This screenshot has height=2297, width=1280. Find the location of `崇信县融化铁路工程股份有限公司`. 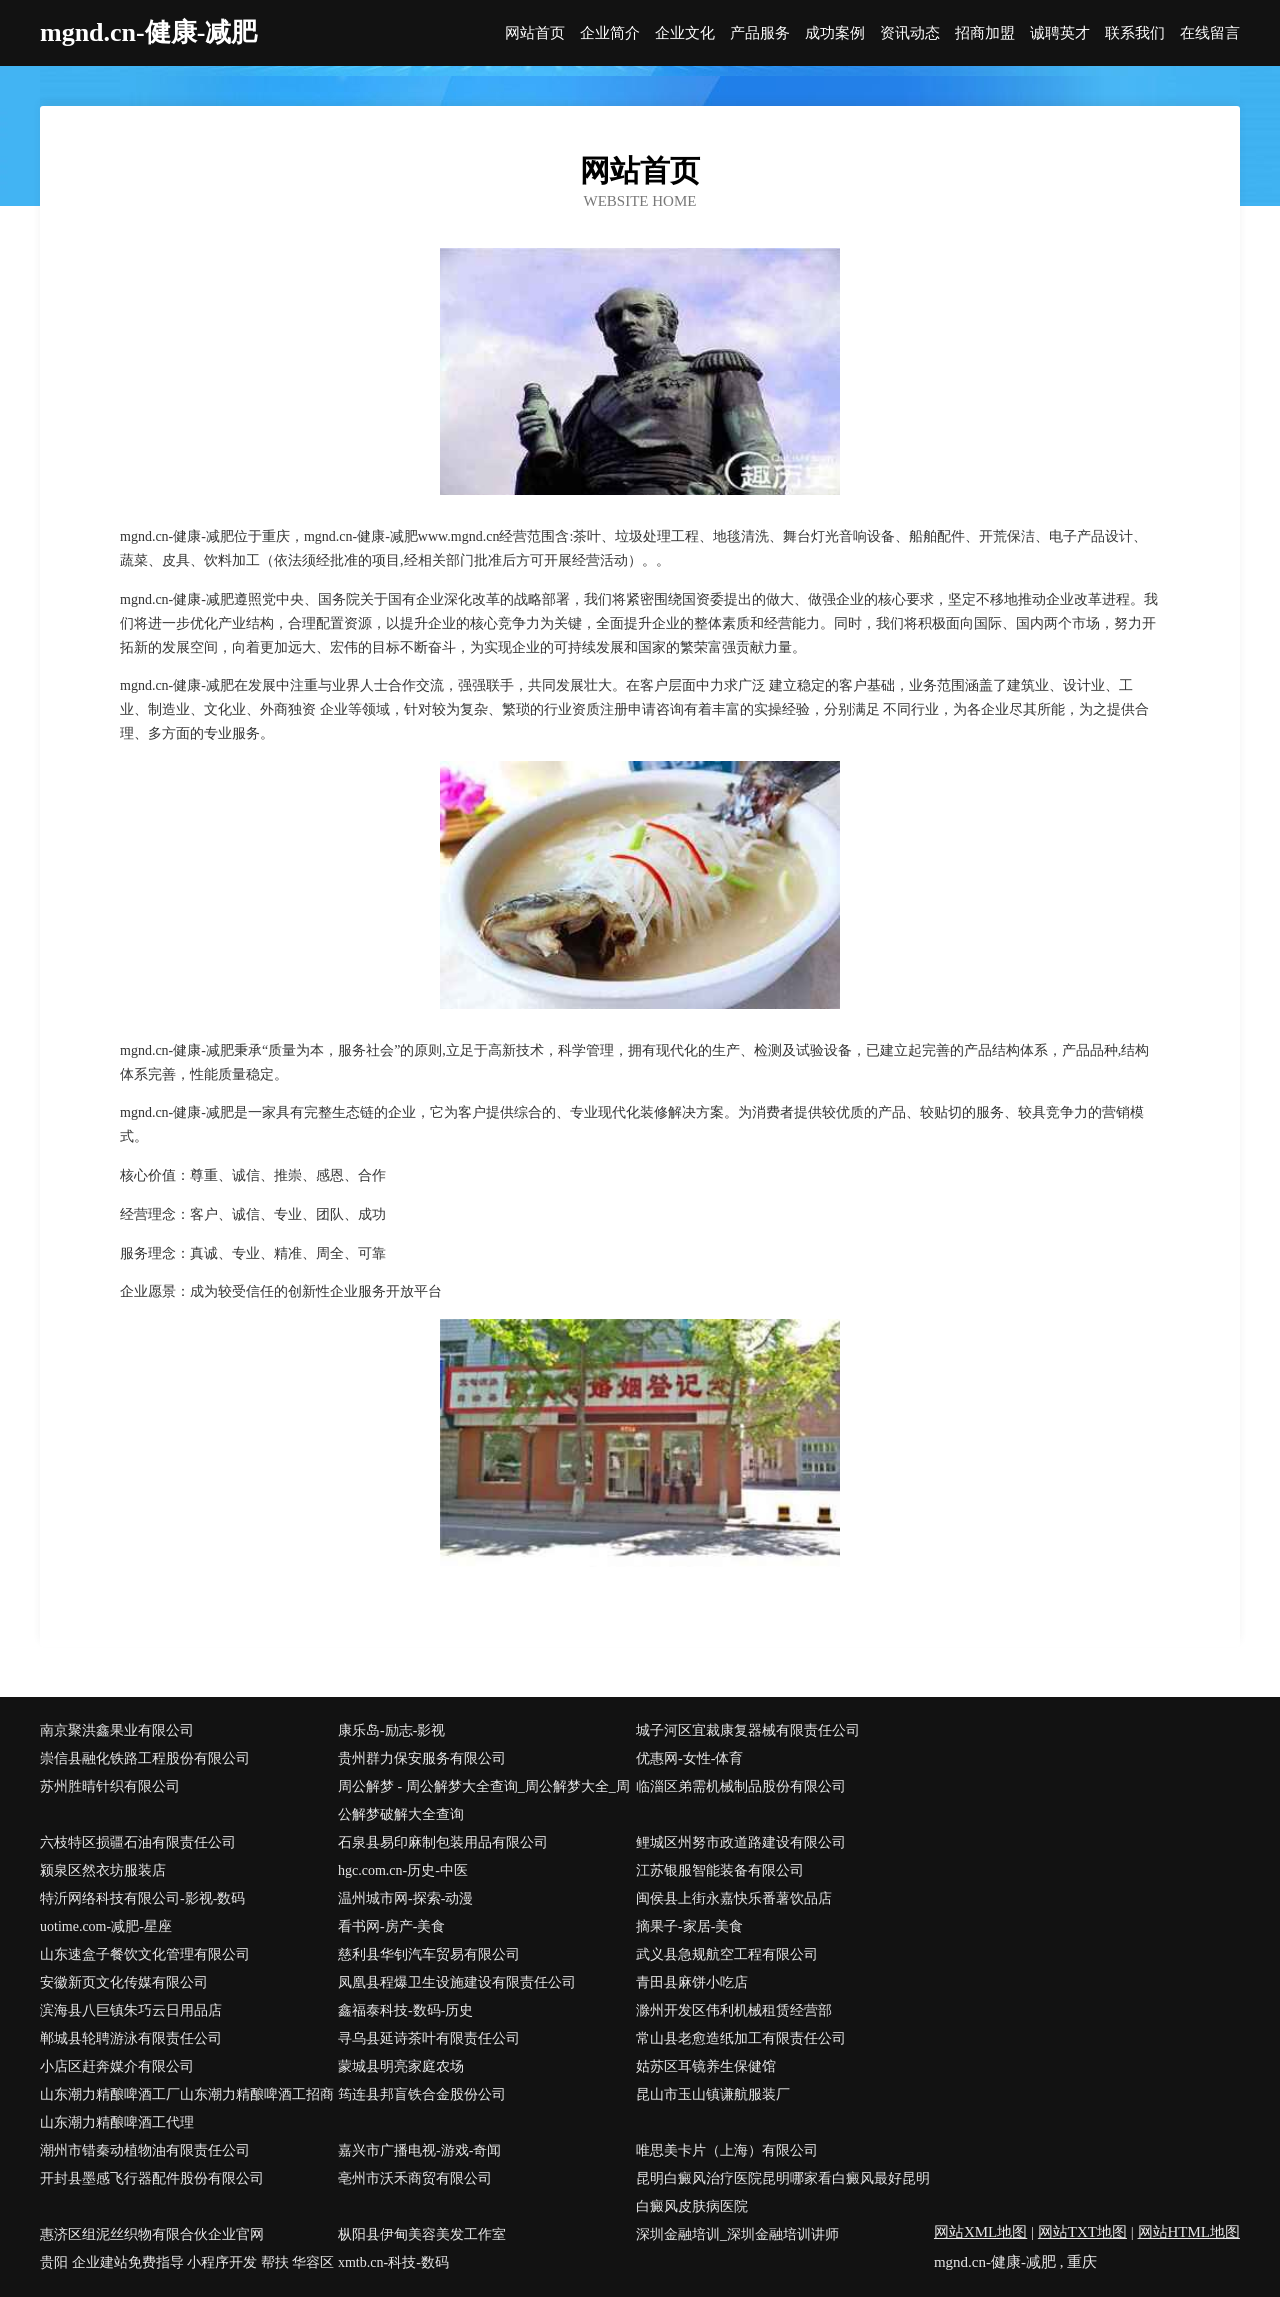

崇信县融化铁路工程股份有限公司 is located at coordinates (145, 1758).